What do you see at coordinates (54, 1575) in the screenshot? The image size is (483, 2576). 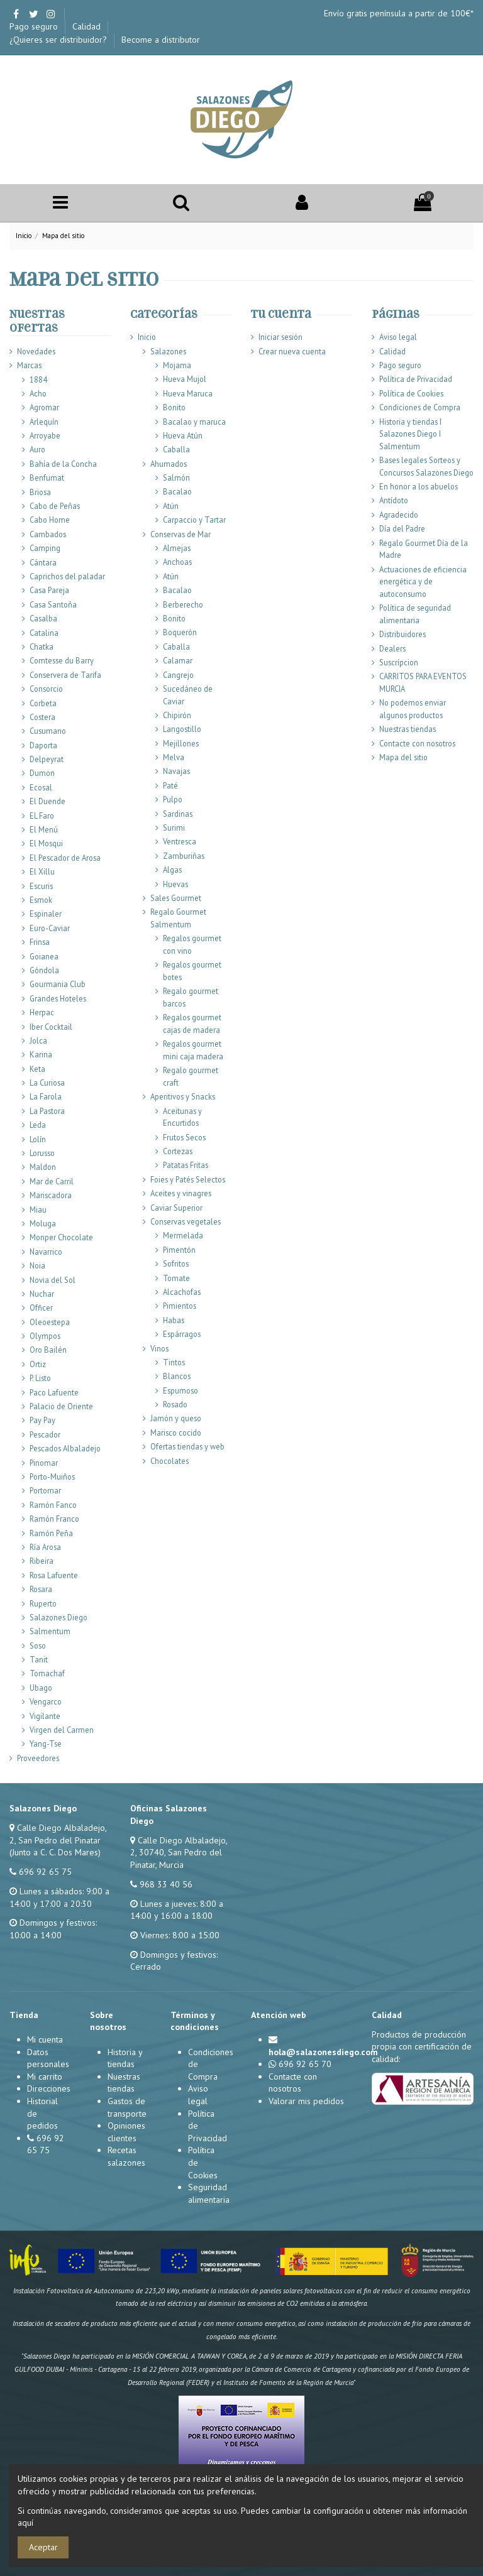 I see `Rosa Lafuente` at bounding box center [54, 1575].